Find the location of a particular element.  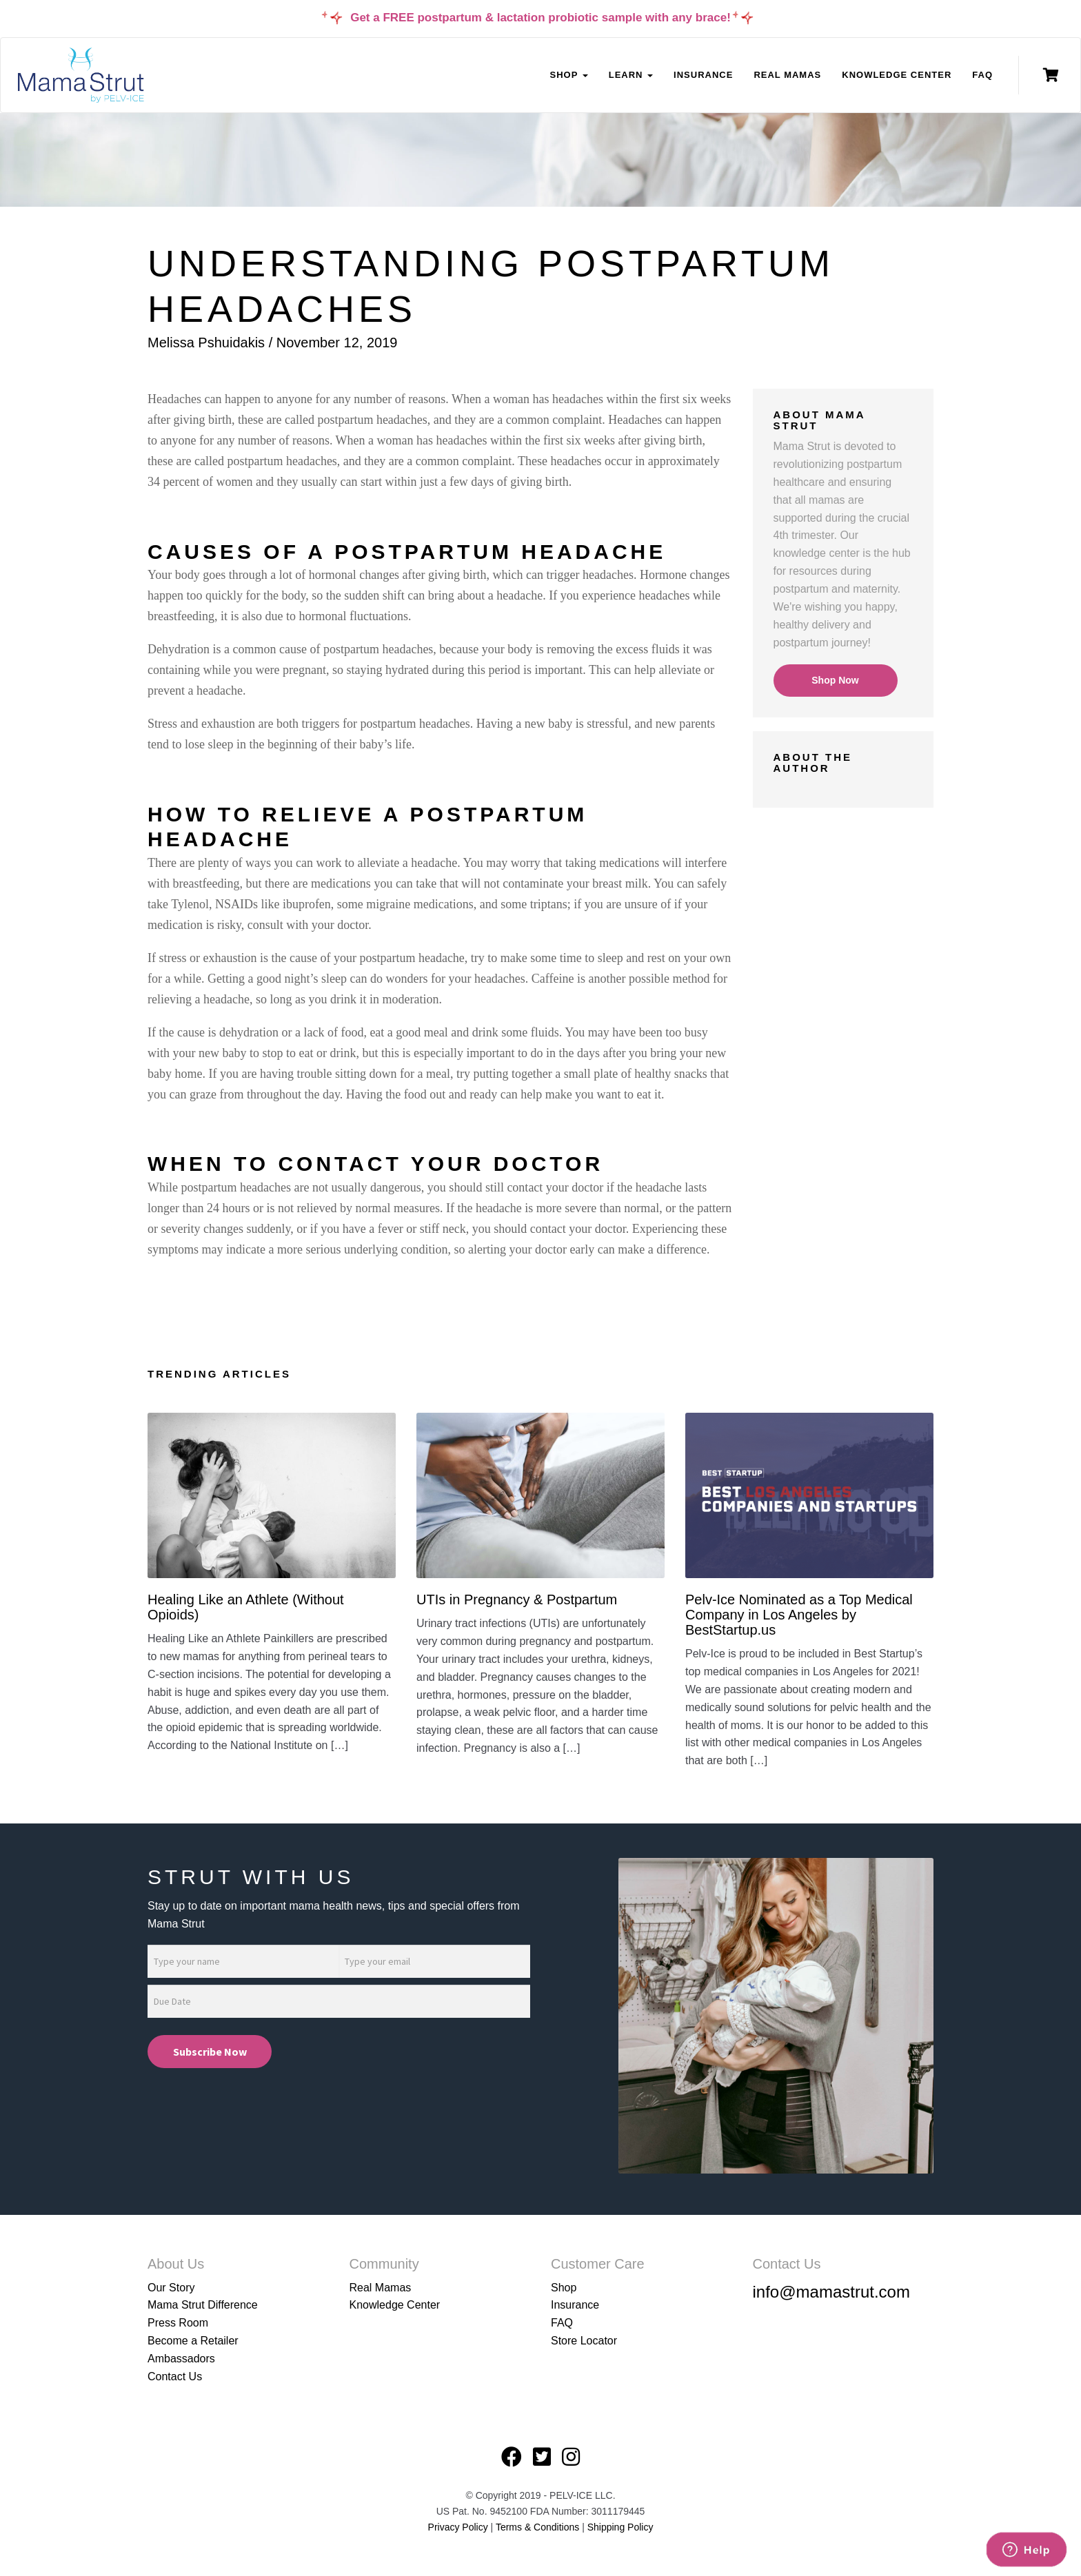

FAQ is located at coordinates (982, 75).